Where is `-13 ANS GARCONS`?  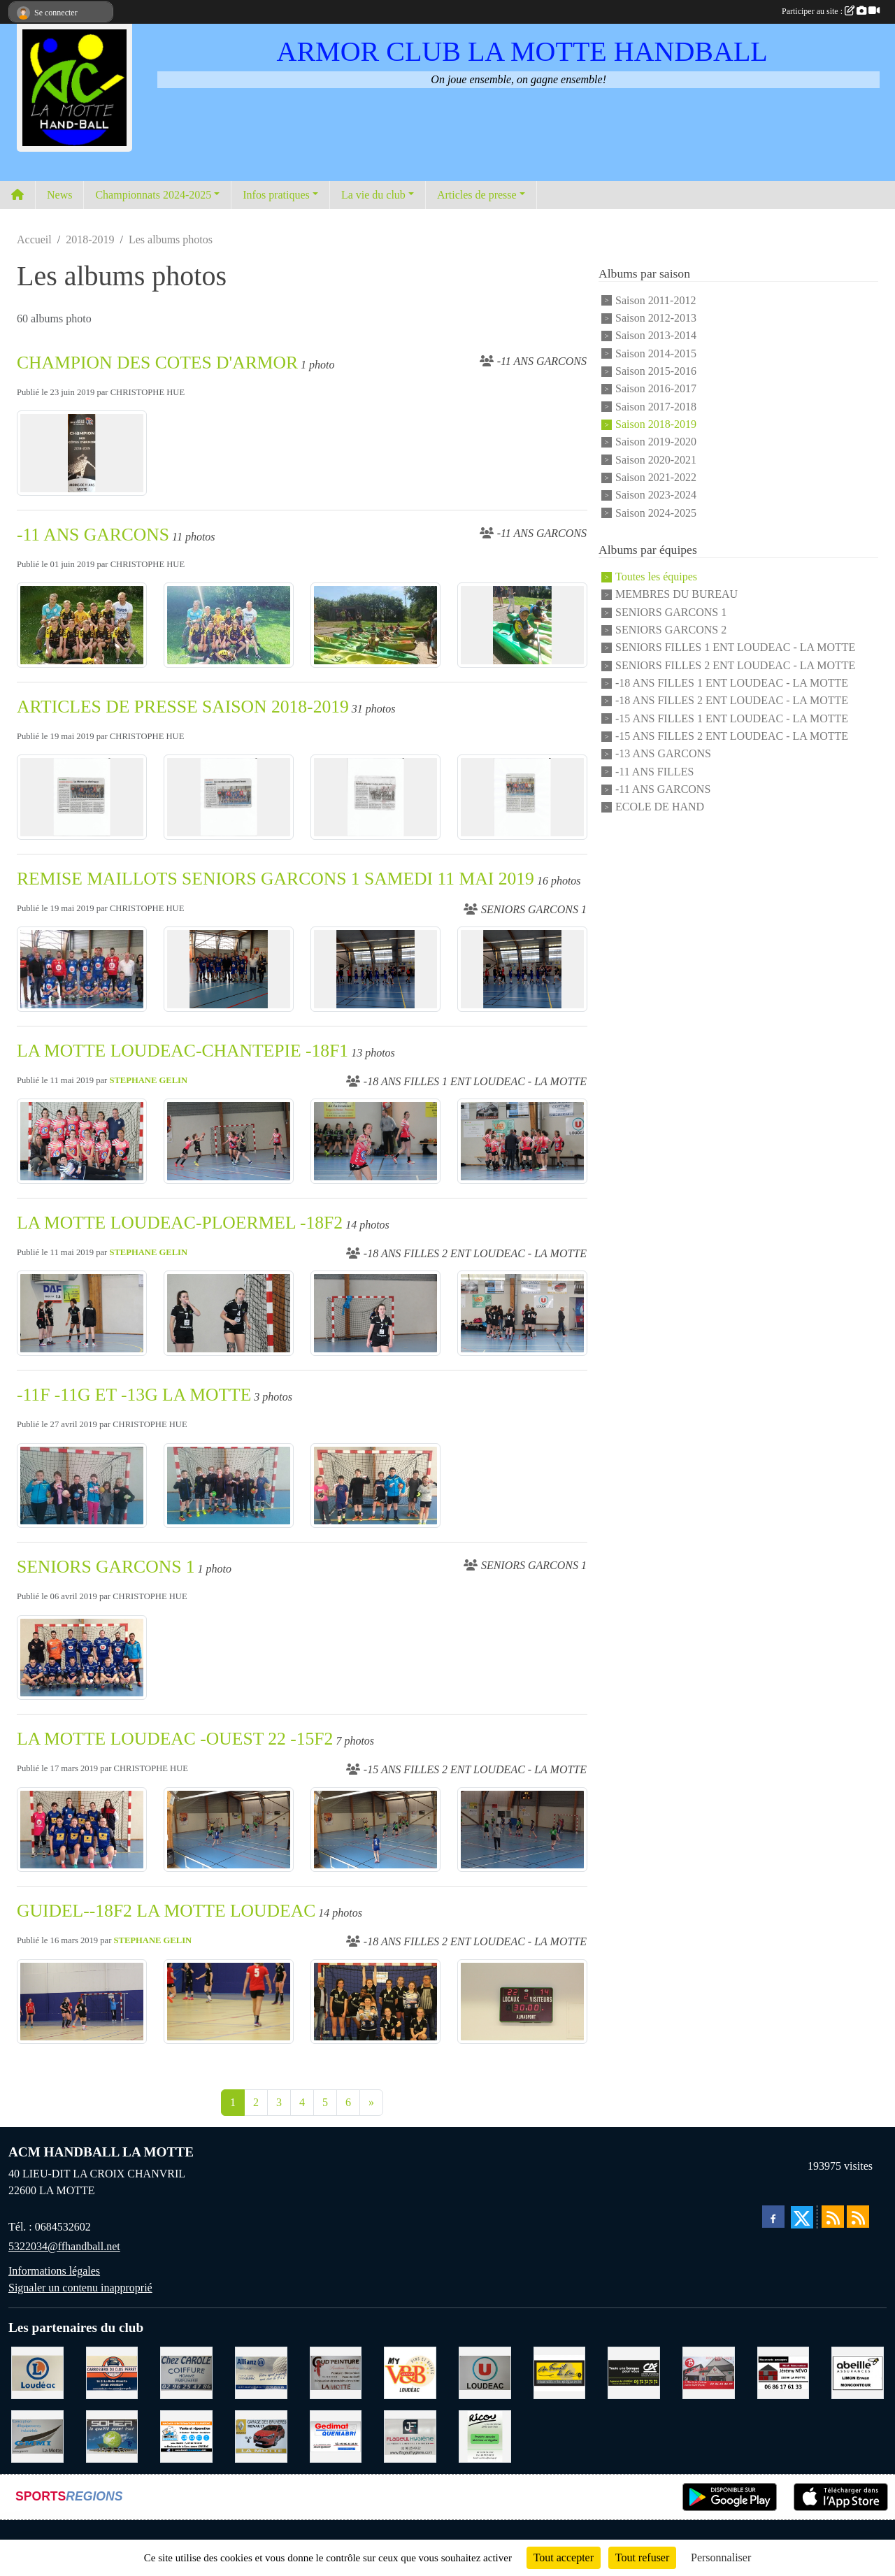 -13 ANS GARCONS is located at coordinates (663, 754).